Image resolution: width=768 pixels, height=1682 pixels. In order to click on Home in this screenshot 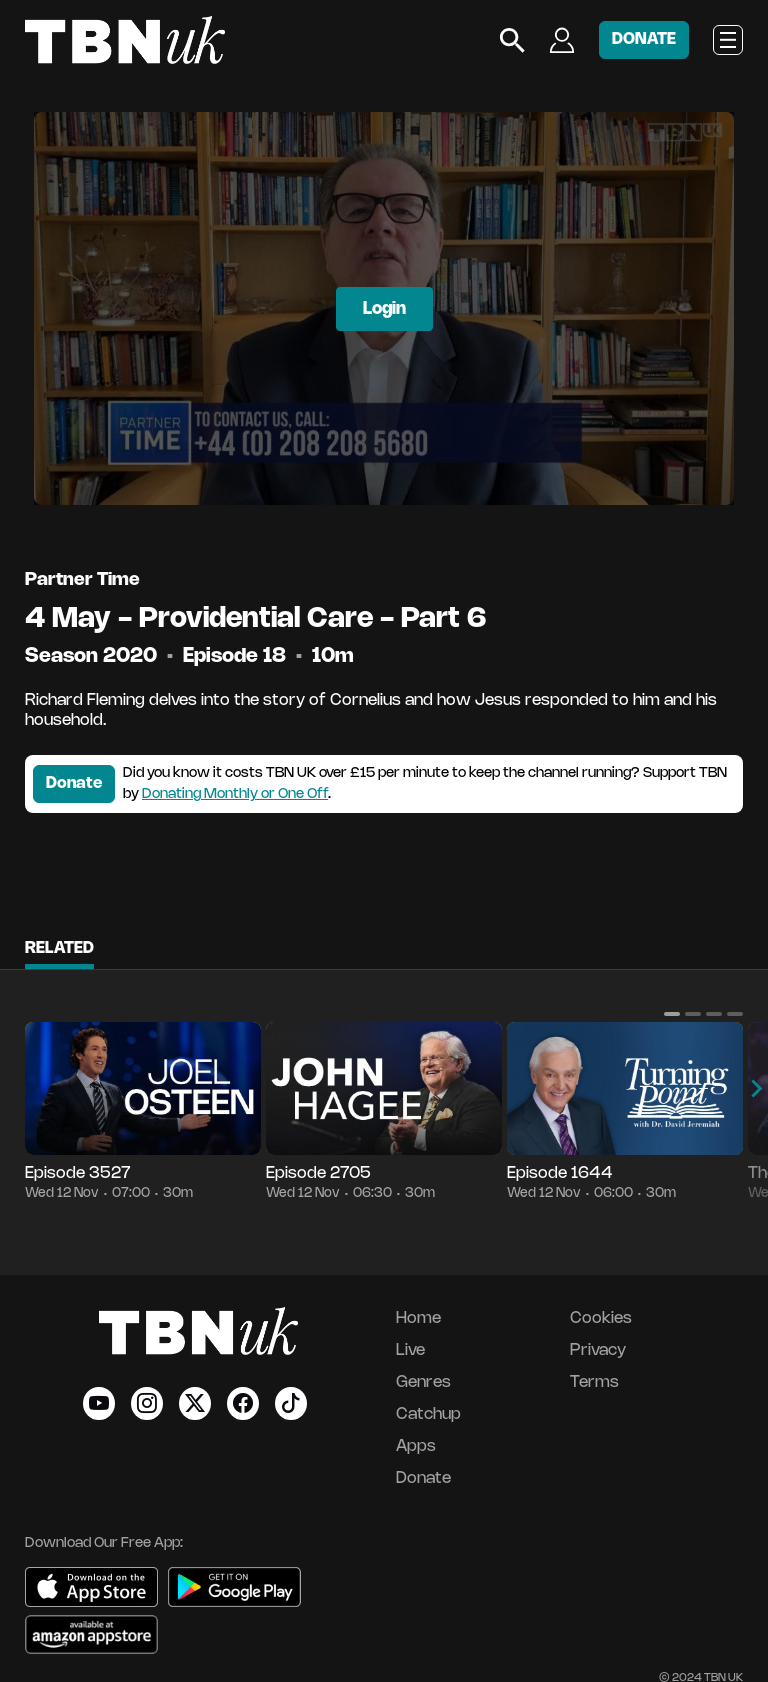, I will do `click(418, 1318)`.